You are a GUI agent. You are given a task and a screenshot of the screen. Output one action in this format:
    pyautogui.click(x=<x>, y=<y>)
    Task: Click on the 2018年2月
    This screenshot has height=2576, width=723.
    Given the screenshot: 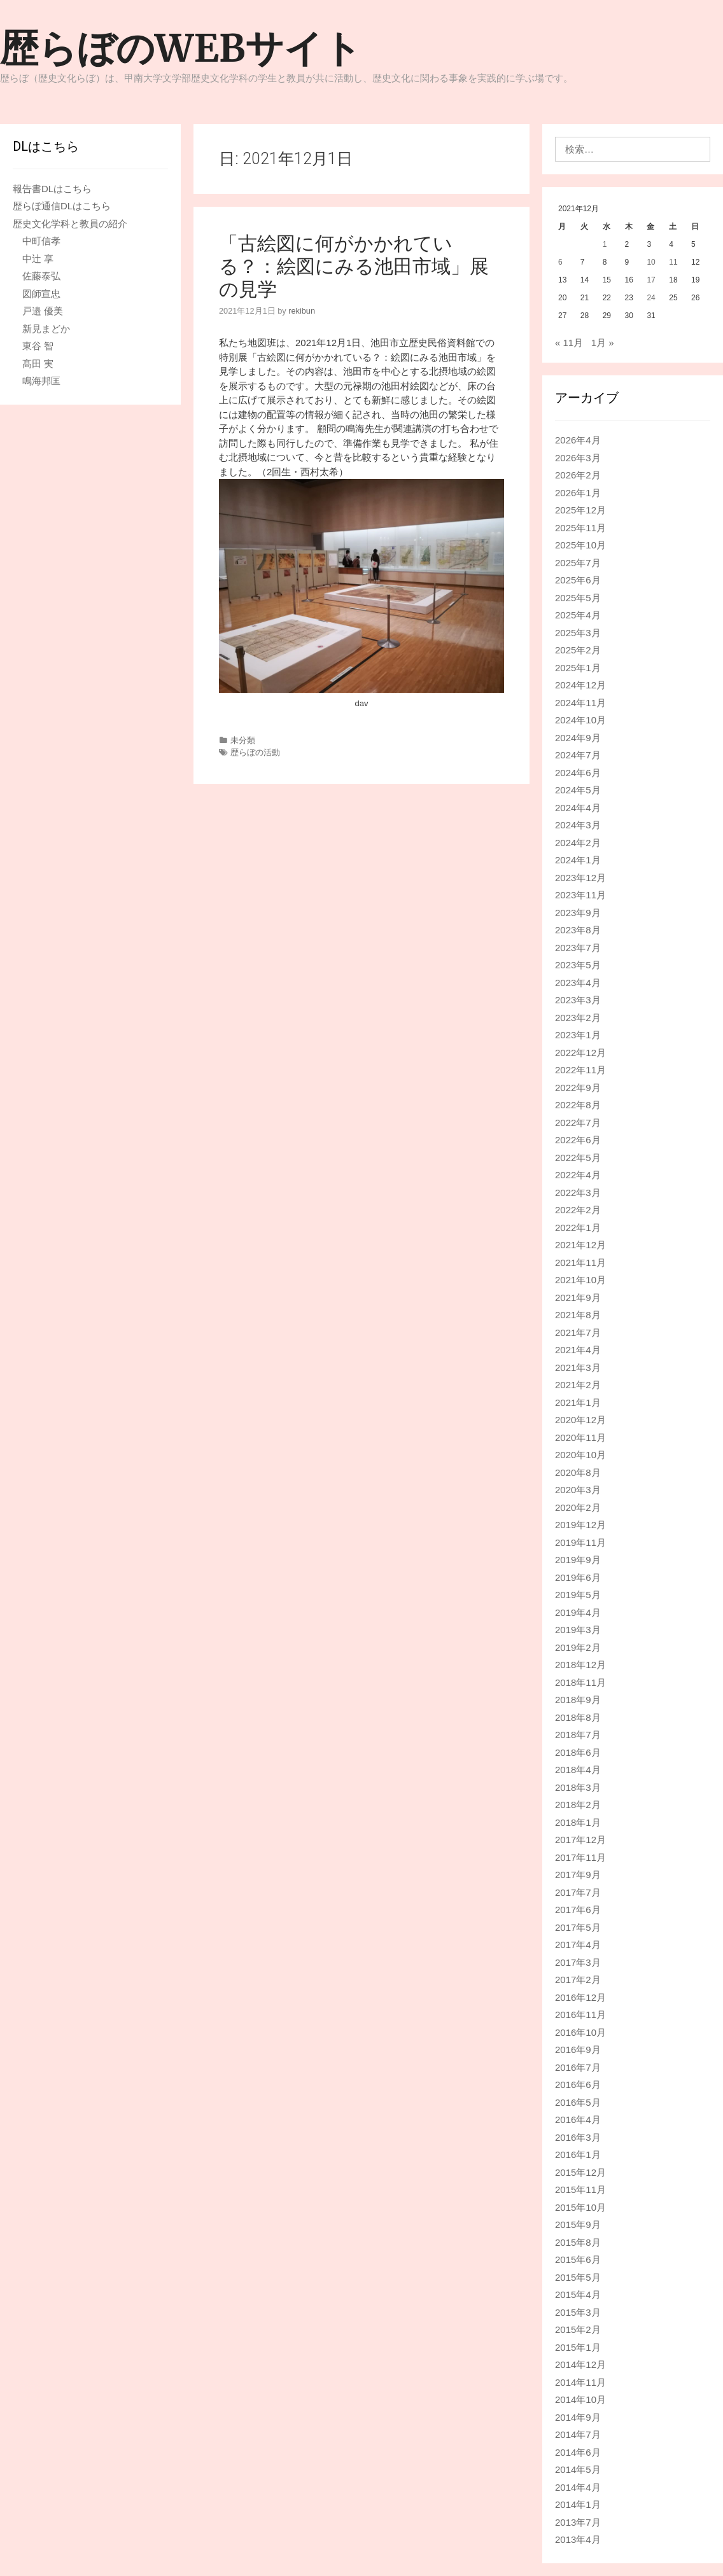 What is the action you would take?
    pyautogui.click(x=578, y=1804)
    